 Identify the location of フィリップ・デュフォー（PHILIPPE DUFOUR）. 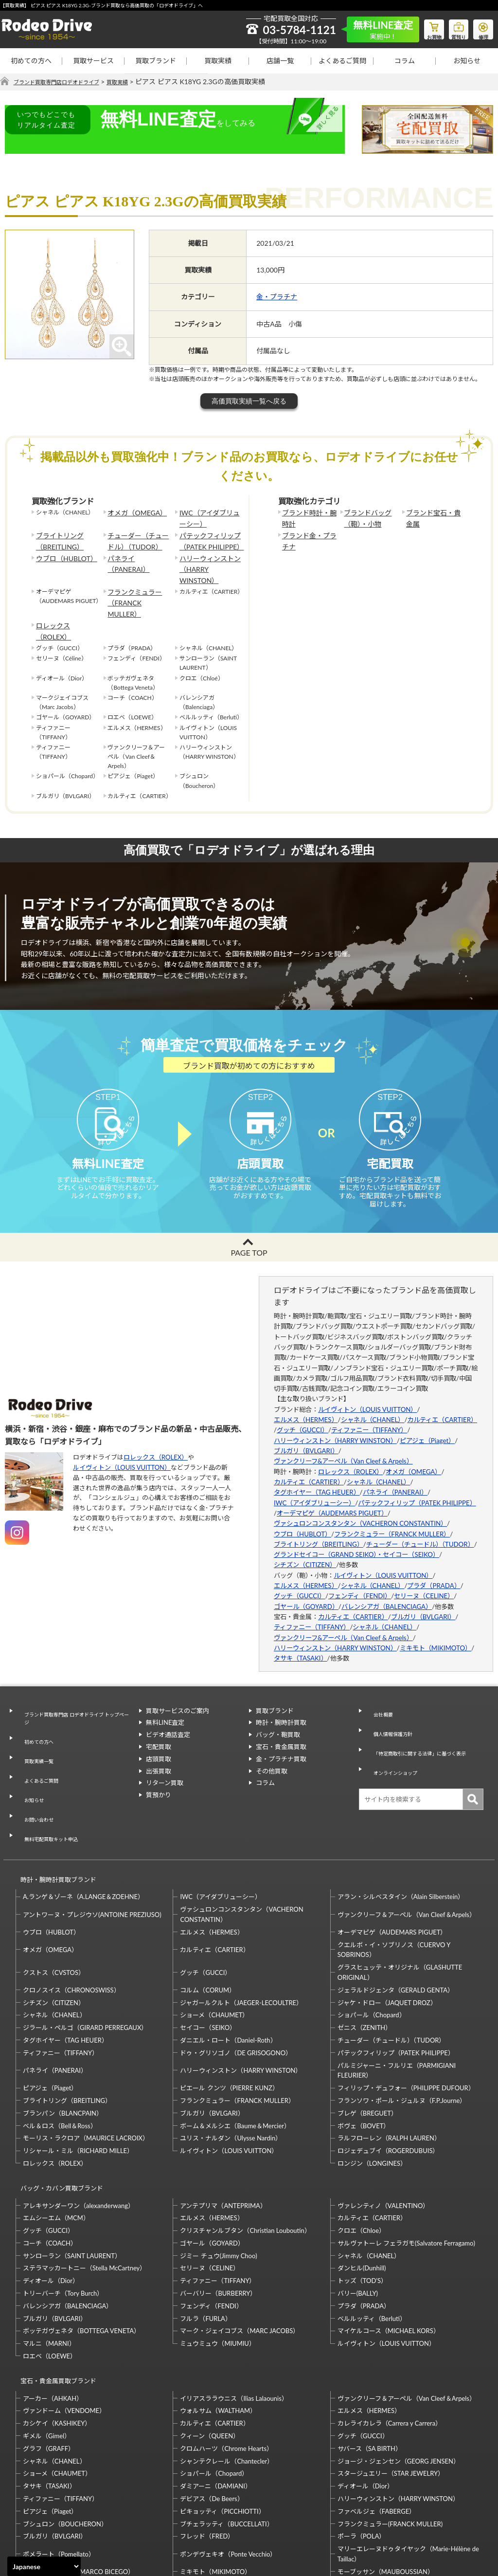
(406, 2015).